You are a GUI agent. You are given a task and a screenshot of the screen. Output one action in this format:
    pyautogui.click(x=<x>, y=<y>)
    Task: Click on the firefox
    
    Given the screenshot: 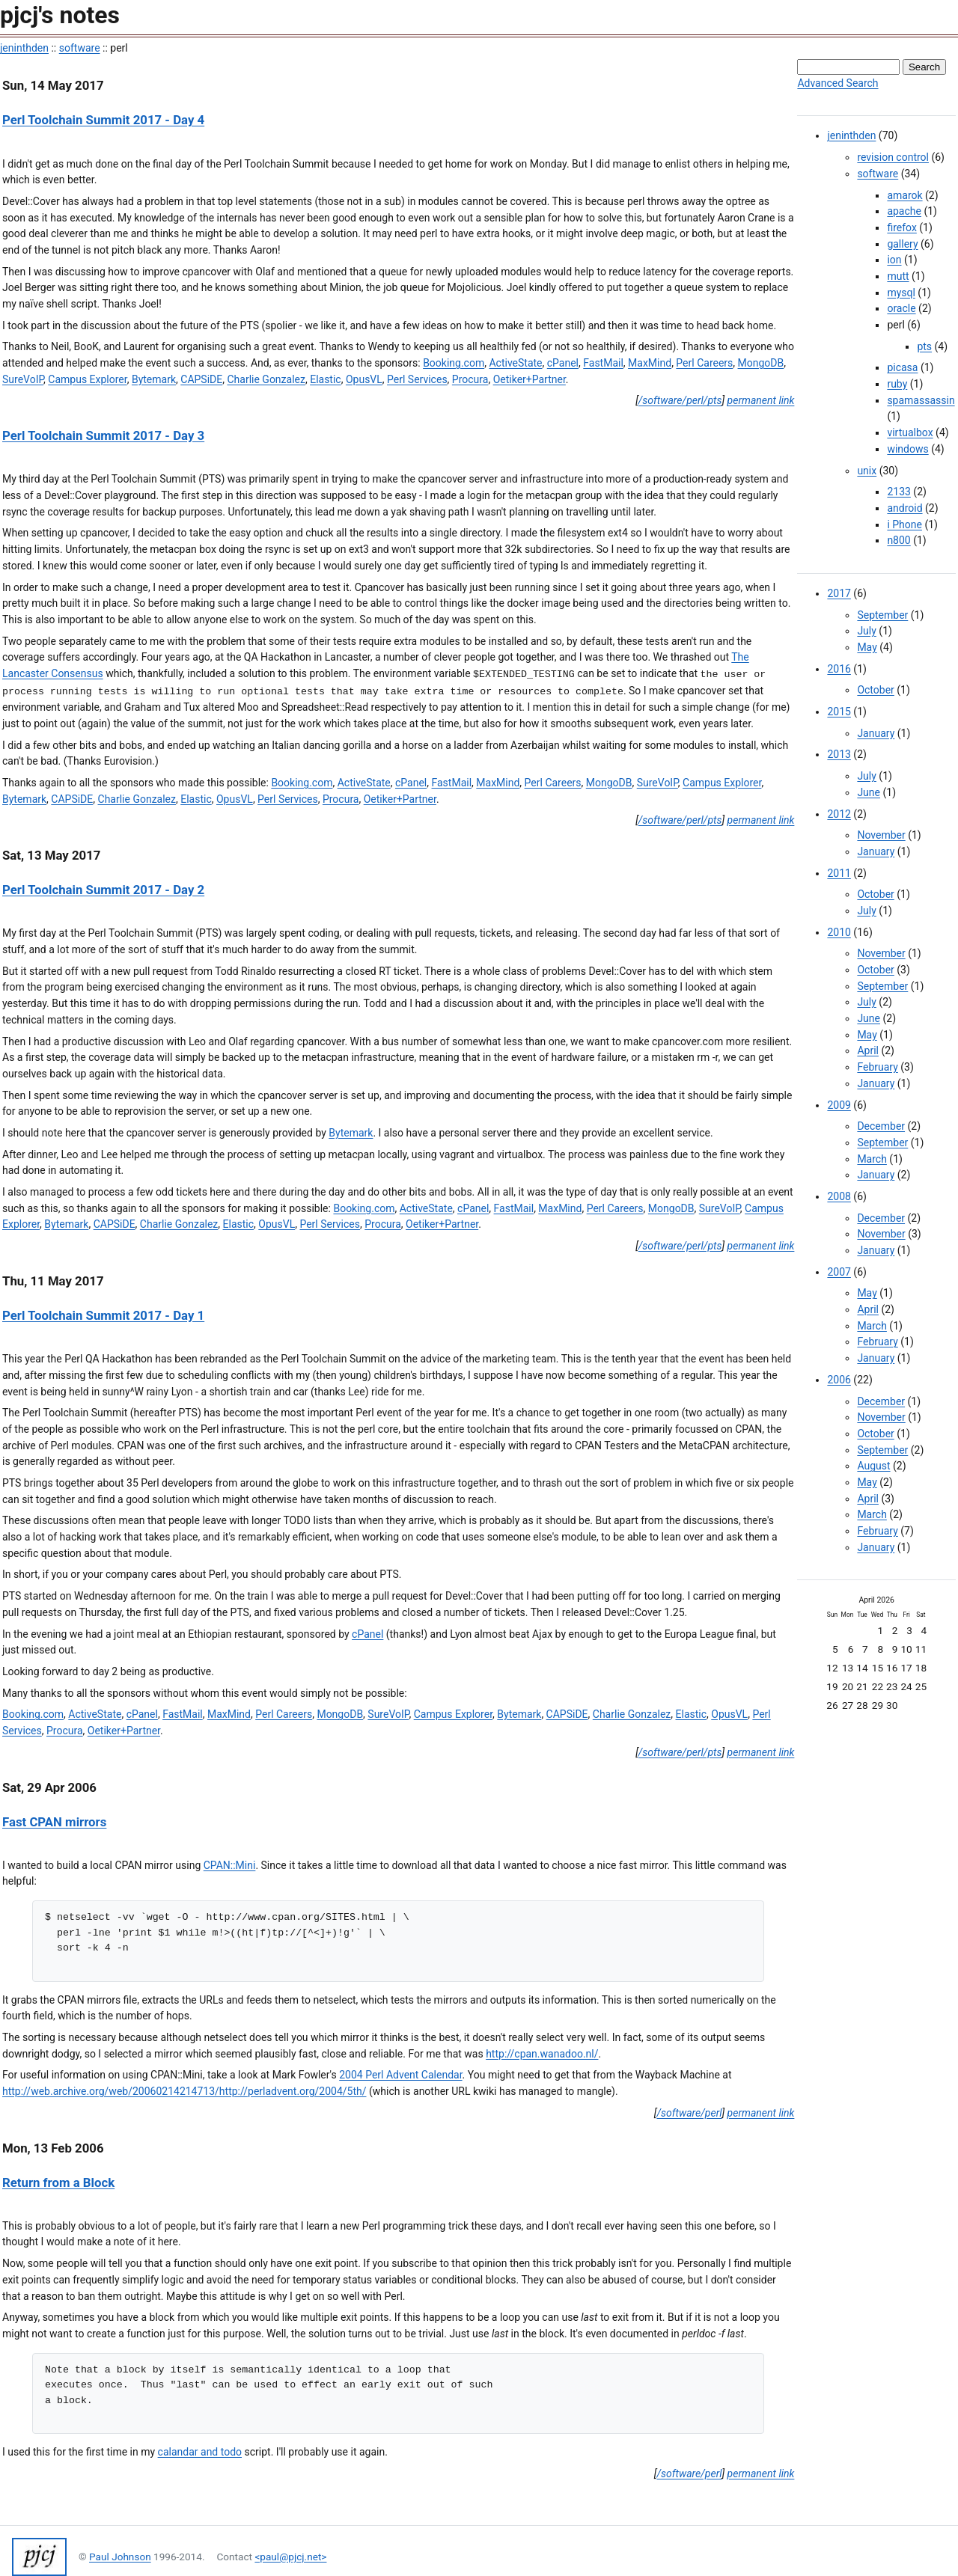 What is the action you would take?
    pyautogui.click(x=901, y=227)
    